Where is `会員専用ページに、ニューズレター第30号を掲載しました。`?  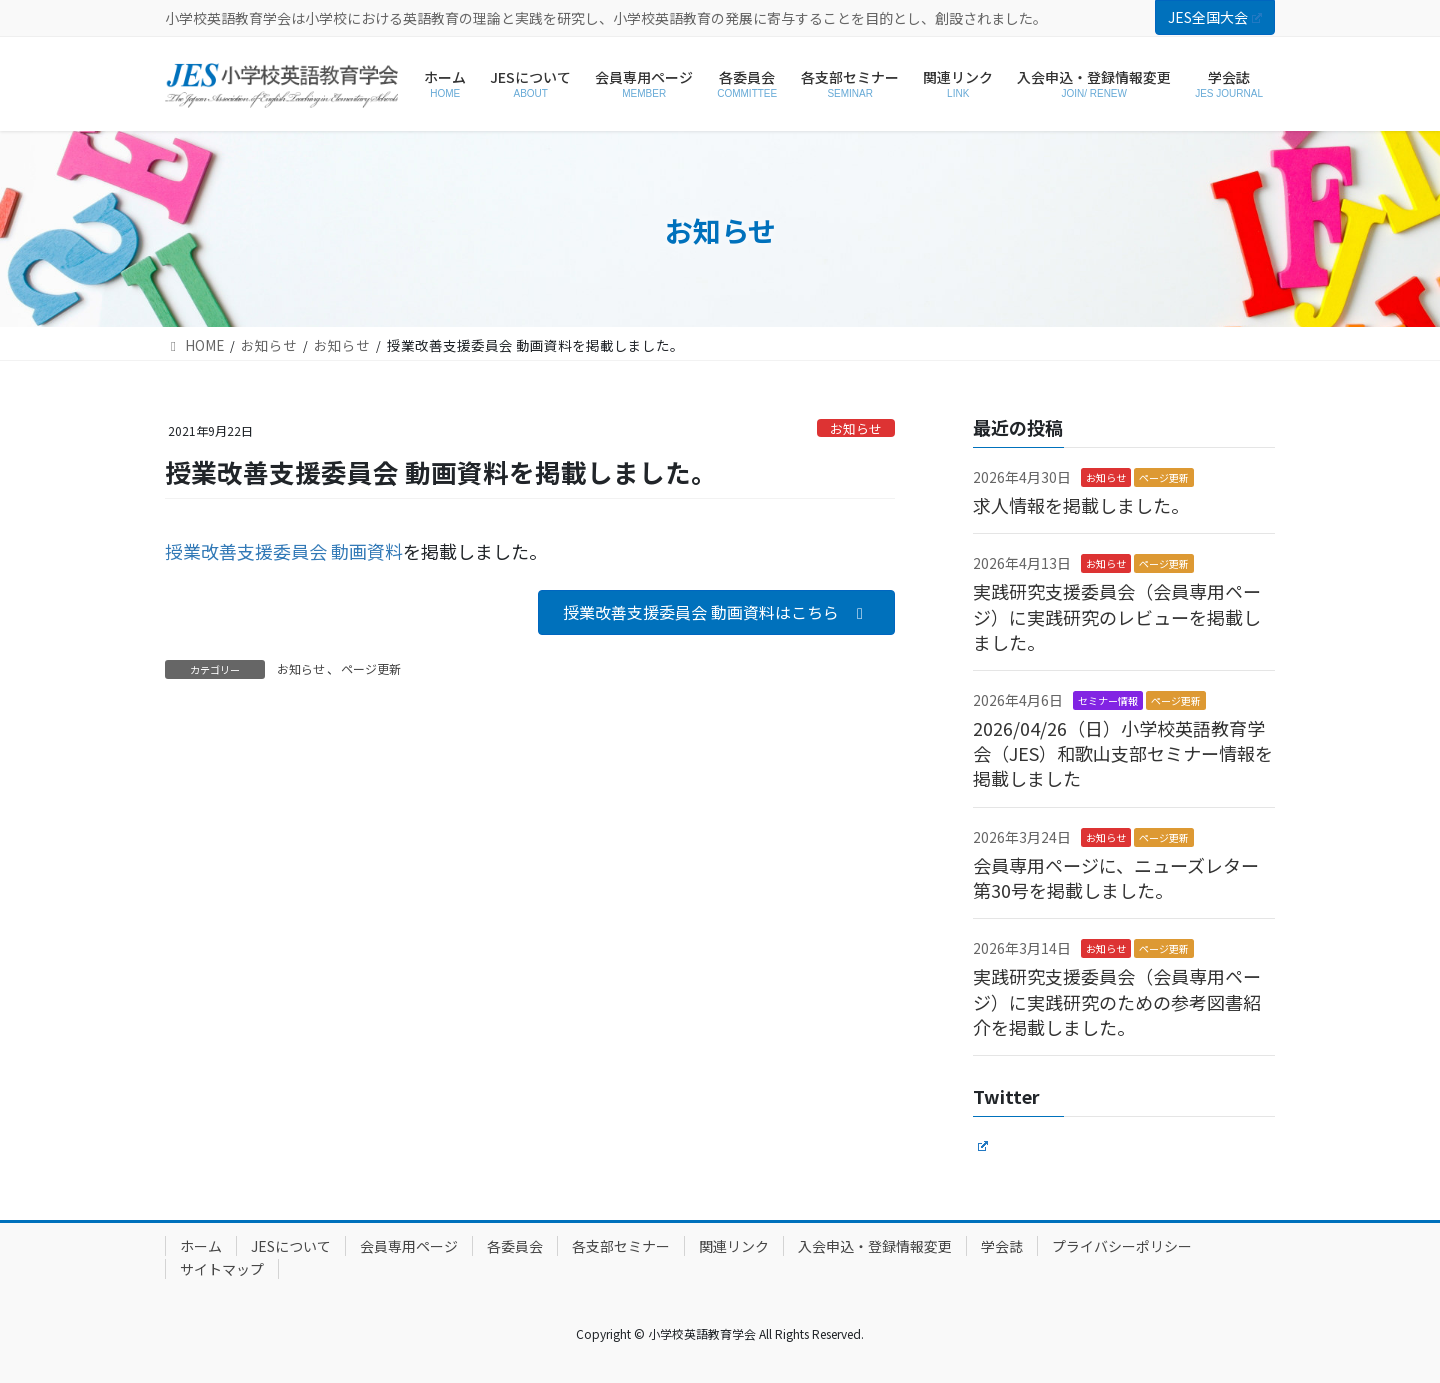 会員専用ページに、ニューズレター第30号を掲載しました。 is located at coordinates (1116, 877).